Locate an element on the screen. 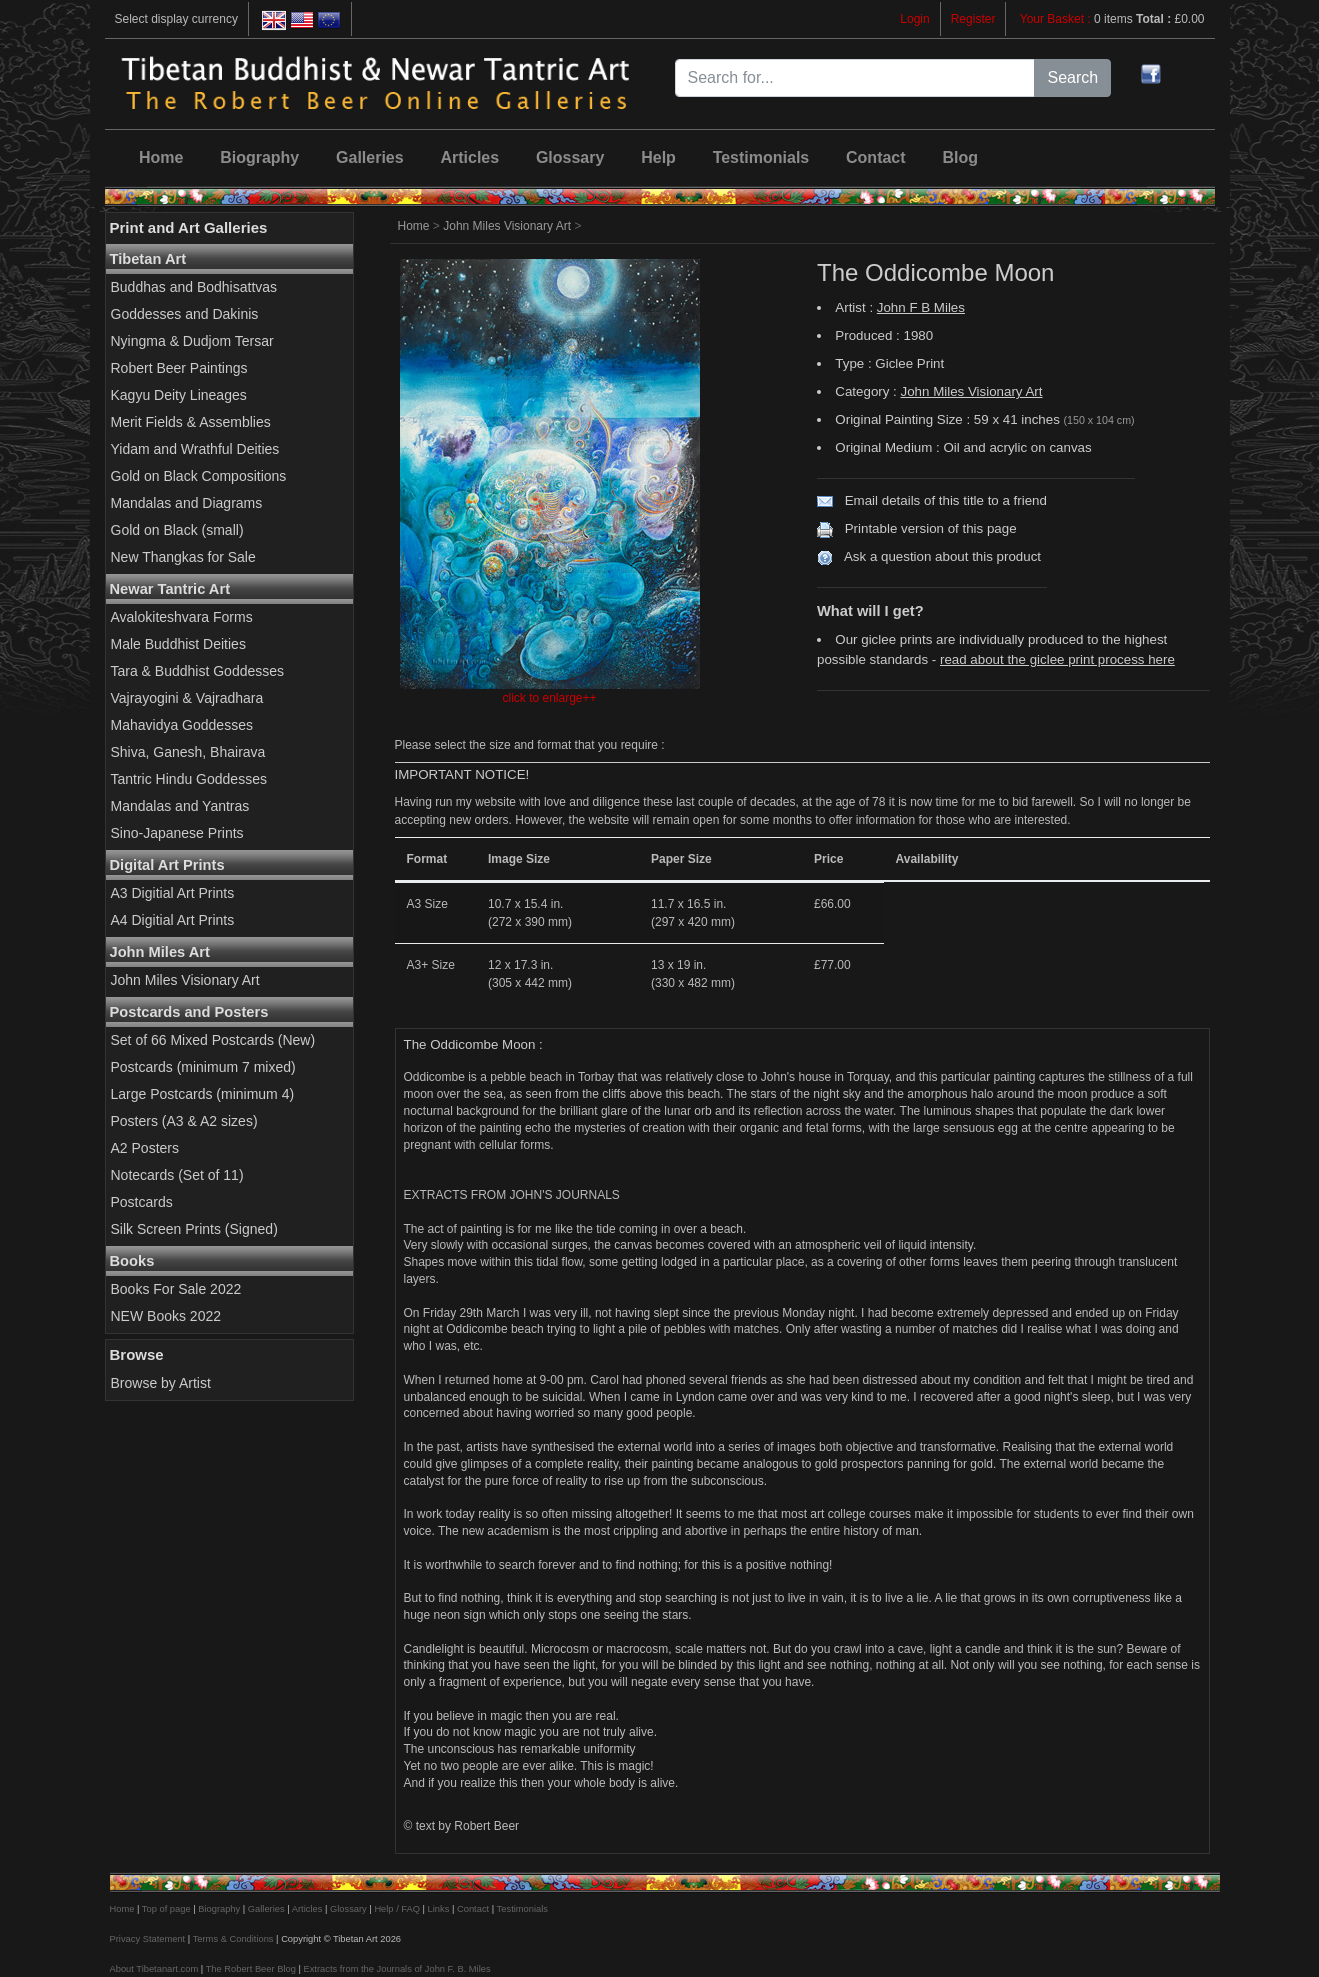 Image resolution: width=1319 pixels, height=1977 pixels. Mandalas and Yantras is located at coordinates (180, 806).